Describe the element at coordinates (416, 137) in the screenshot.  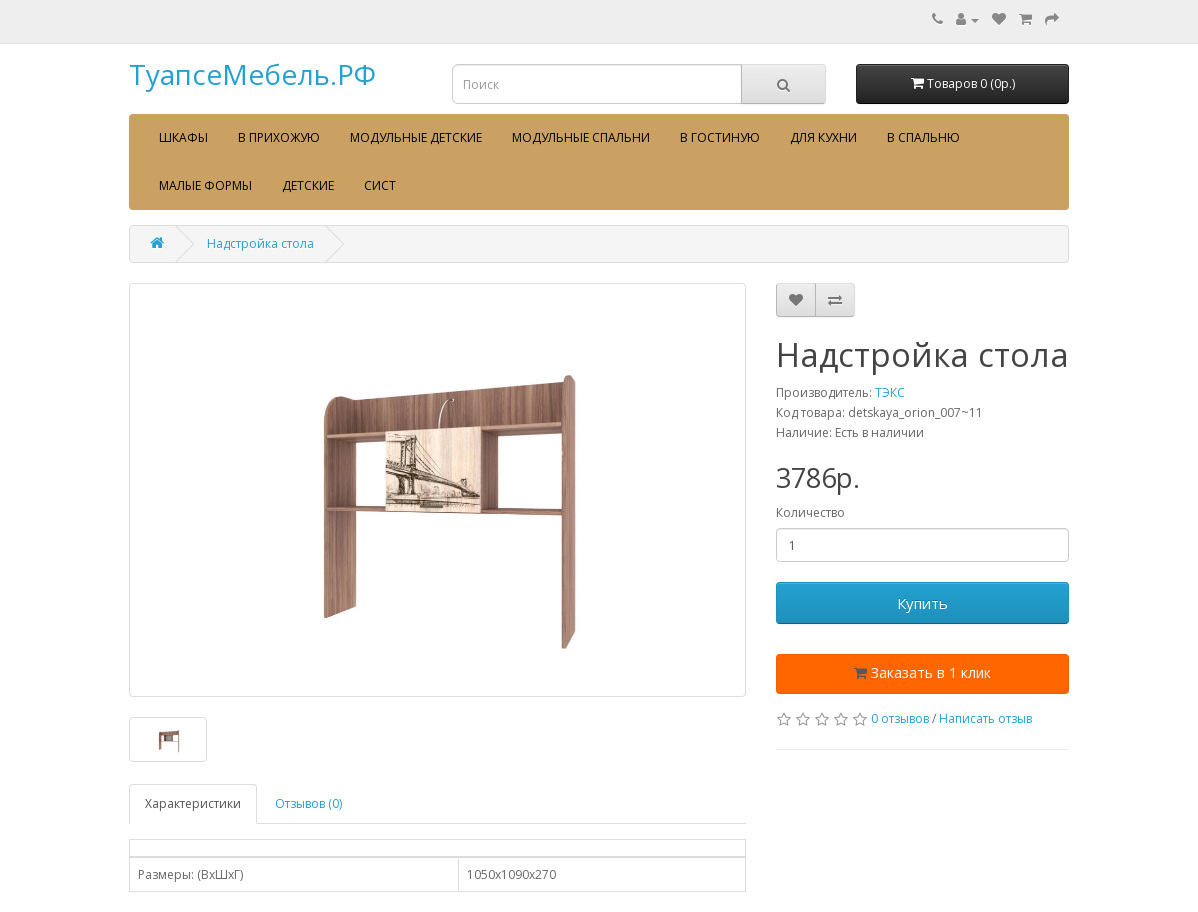
I see `Модульные детские` at that location.